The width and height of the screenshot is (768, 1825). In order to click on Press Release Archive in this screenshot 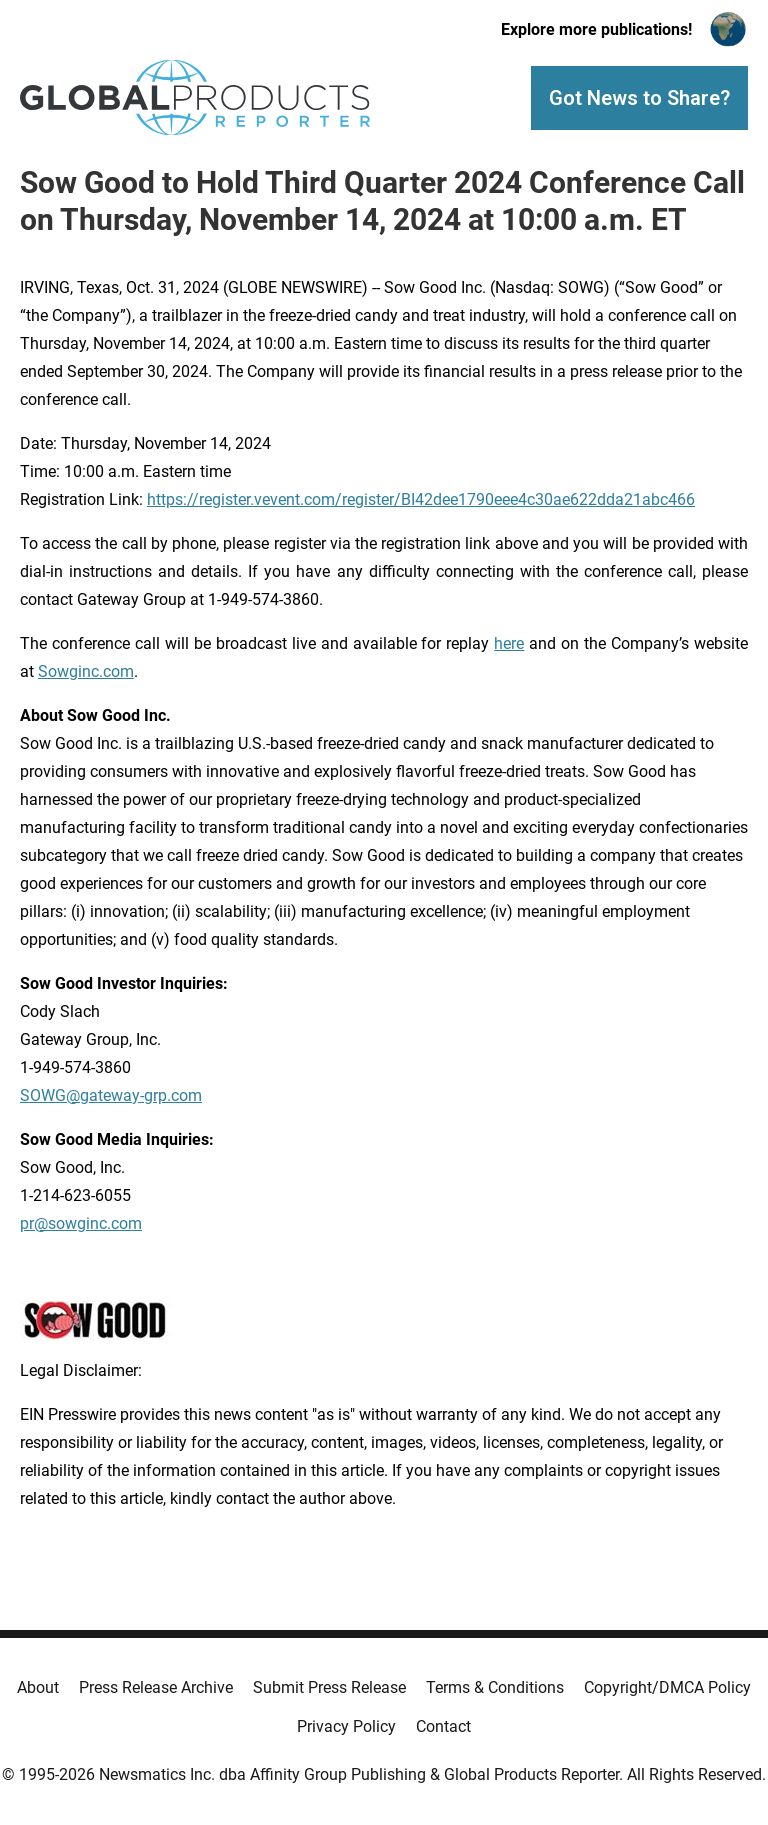, I will do `click(156, 1687)`.